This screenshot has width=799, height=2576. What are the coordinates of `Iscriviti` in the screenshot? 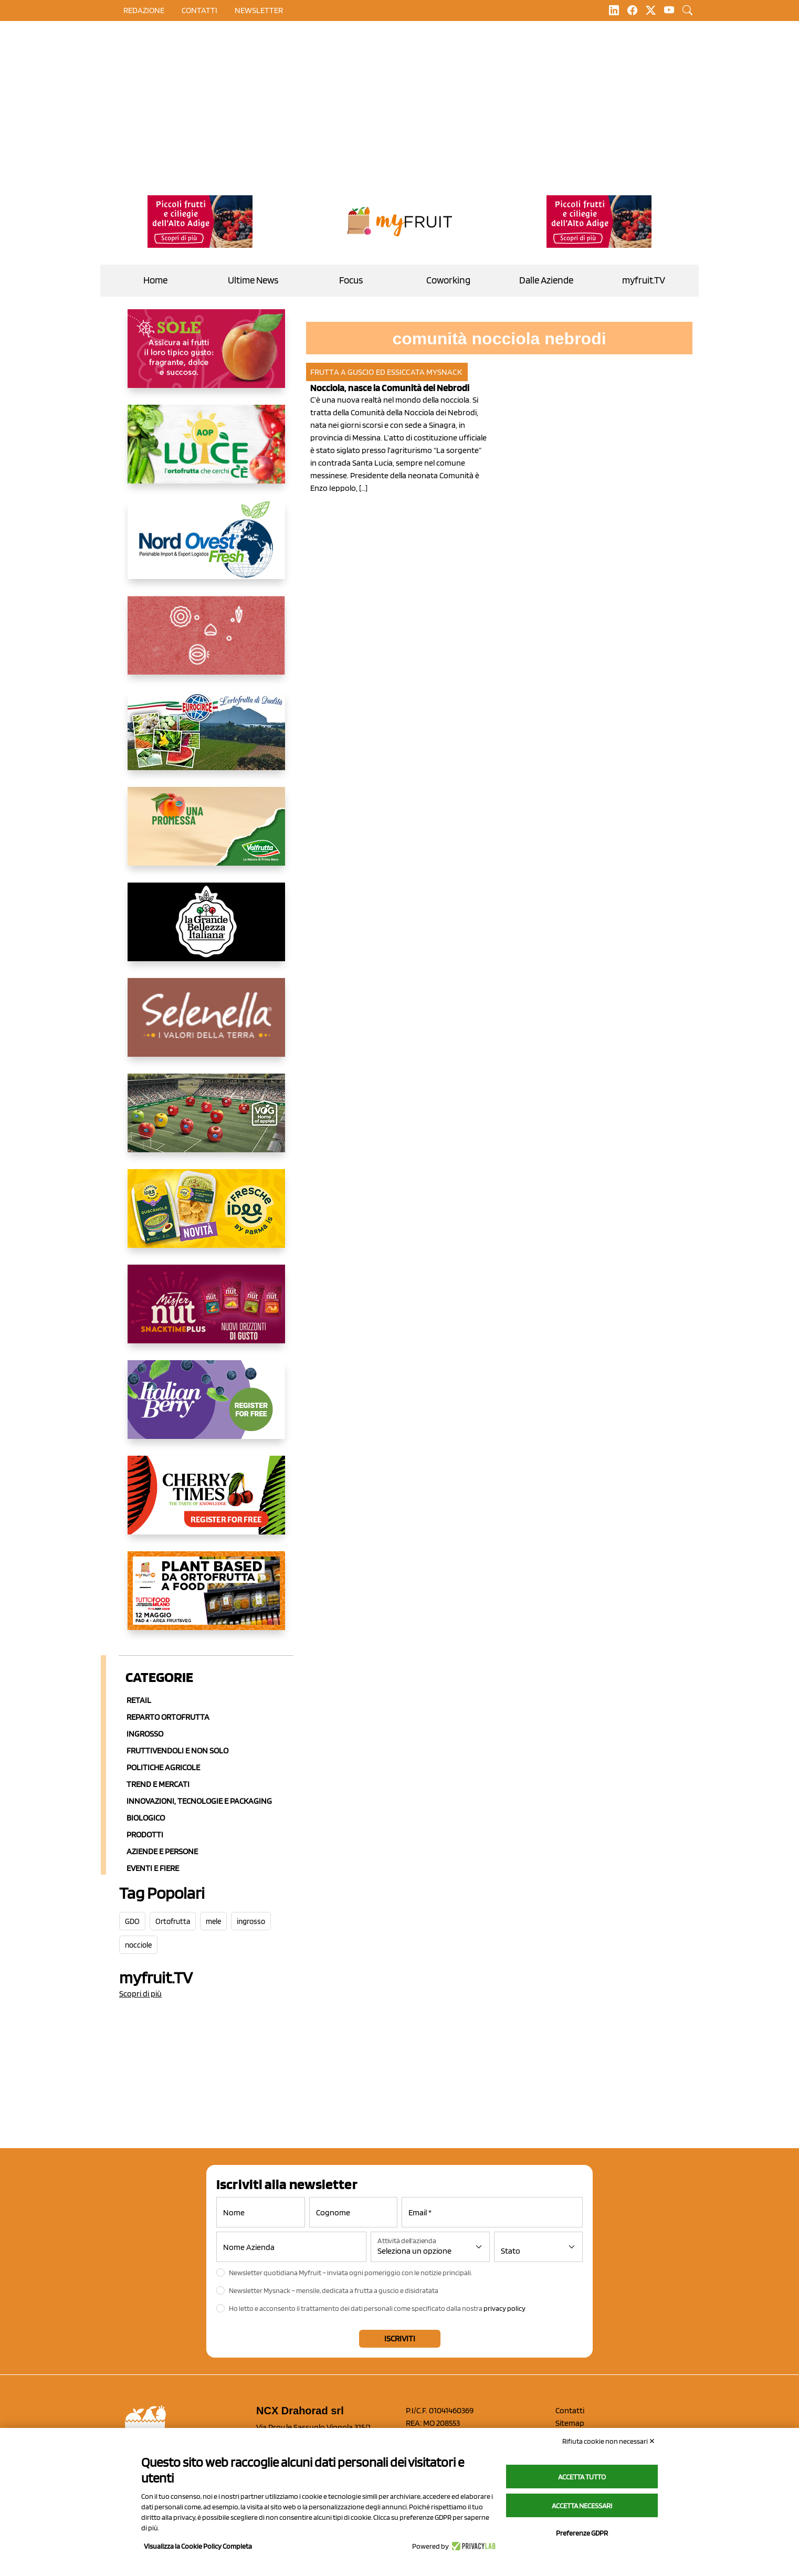 It's located at (399, 2338).